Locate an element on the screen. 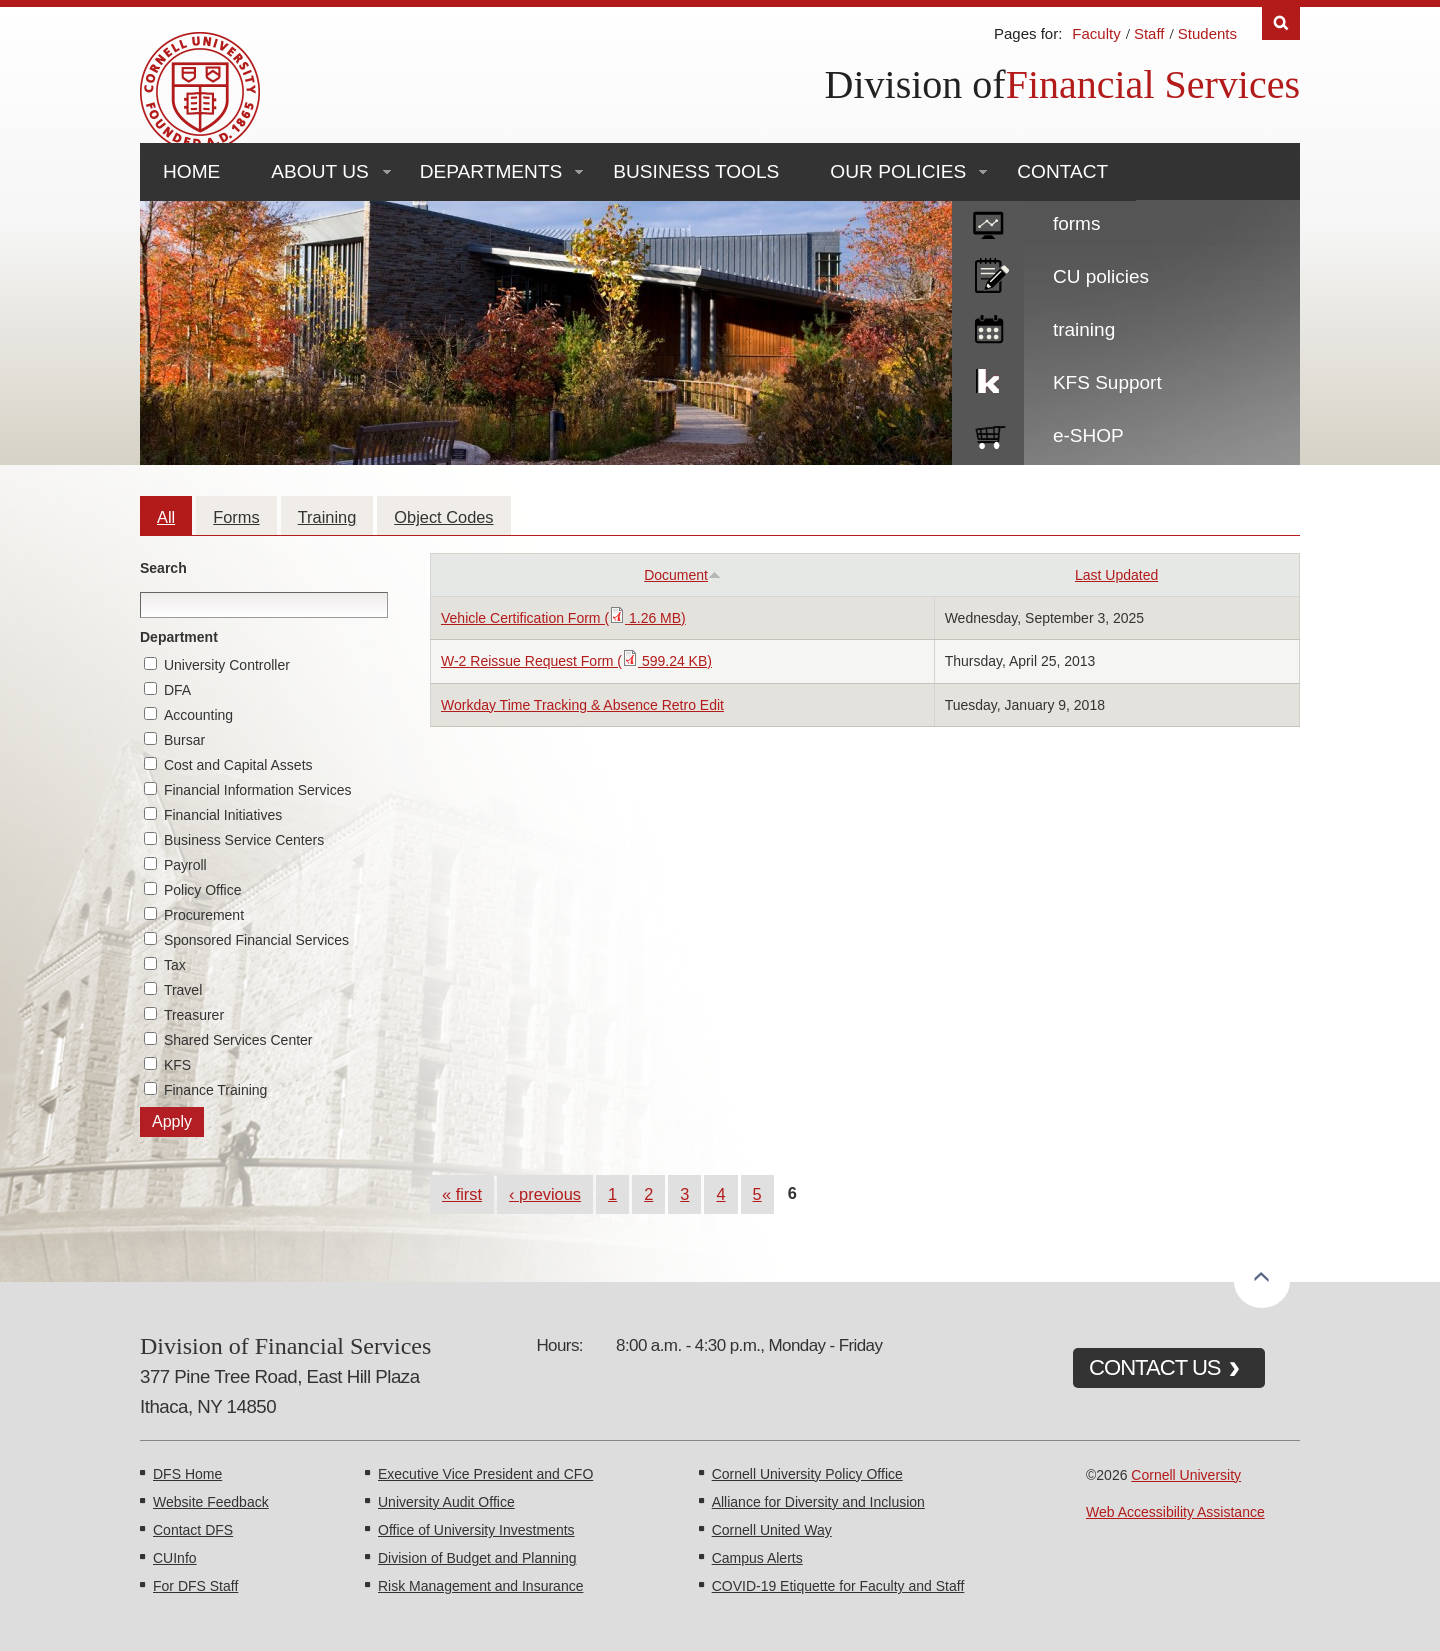  Department is located at coordinates (179, 637).